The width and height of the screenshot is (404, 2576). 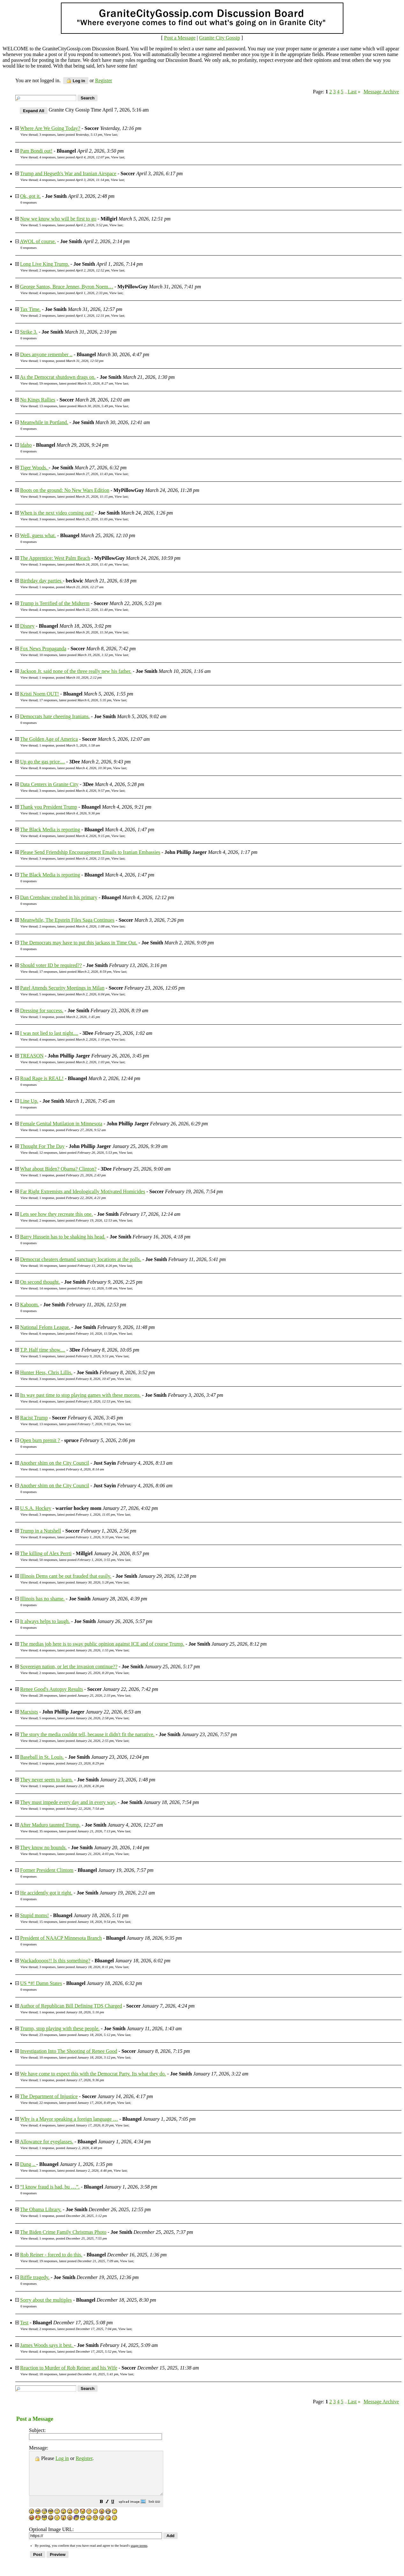 I want to click on Its way past time to stop playing games with these morons., so click(x=80, y=1395).